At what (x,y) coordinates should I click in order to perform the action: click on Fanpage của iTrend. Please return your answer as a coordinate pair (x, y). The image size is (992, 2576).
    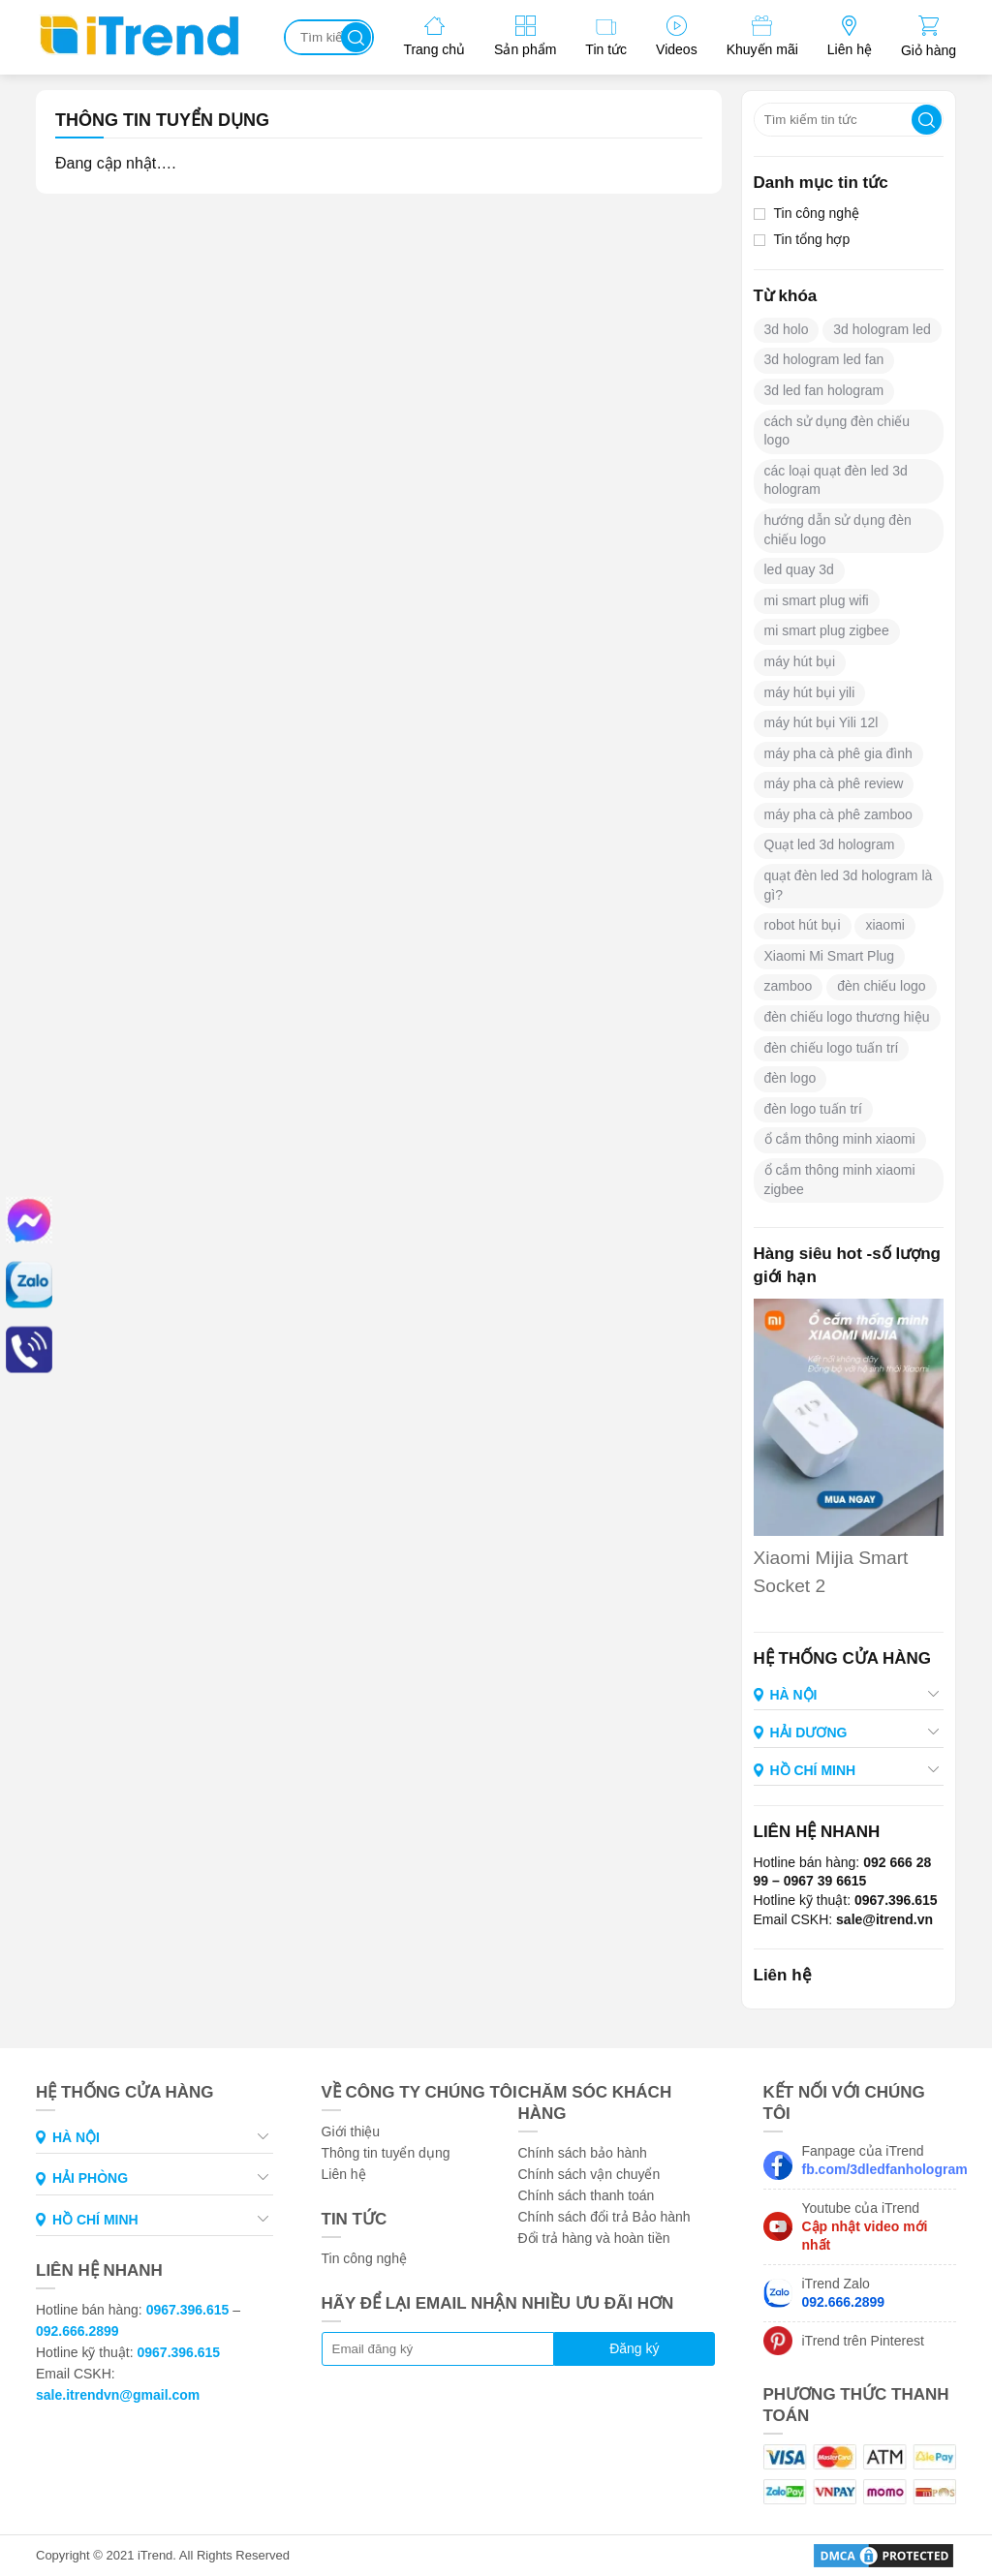
    Looking at the image, I should click on (879, 2160).